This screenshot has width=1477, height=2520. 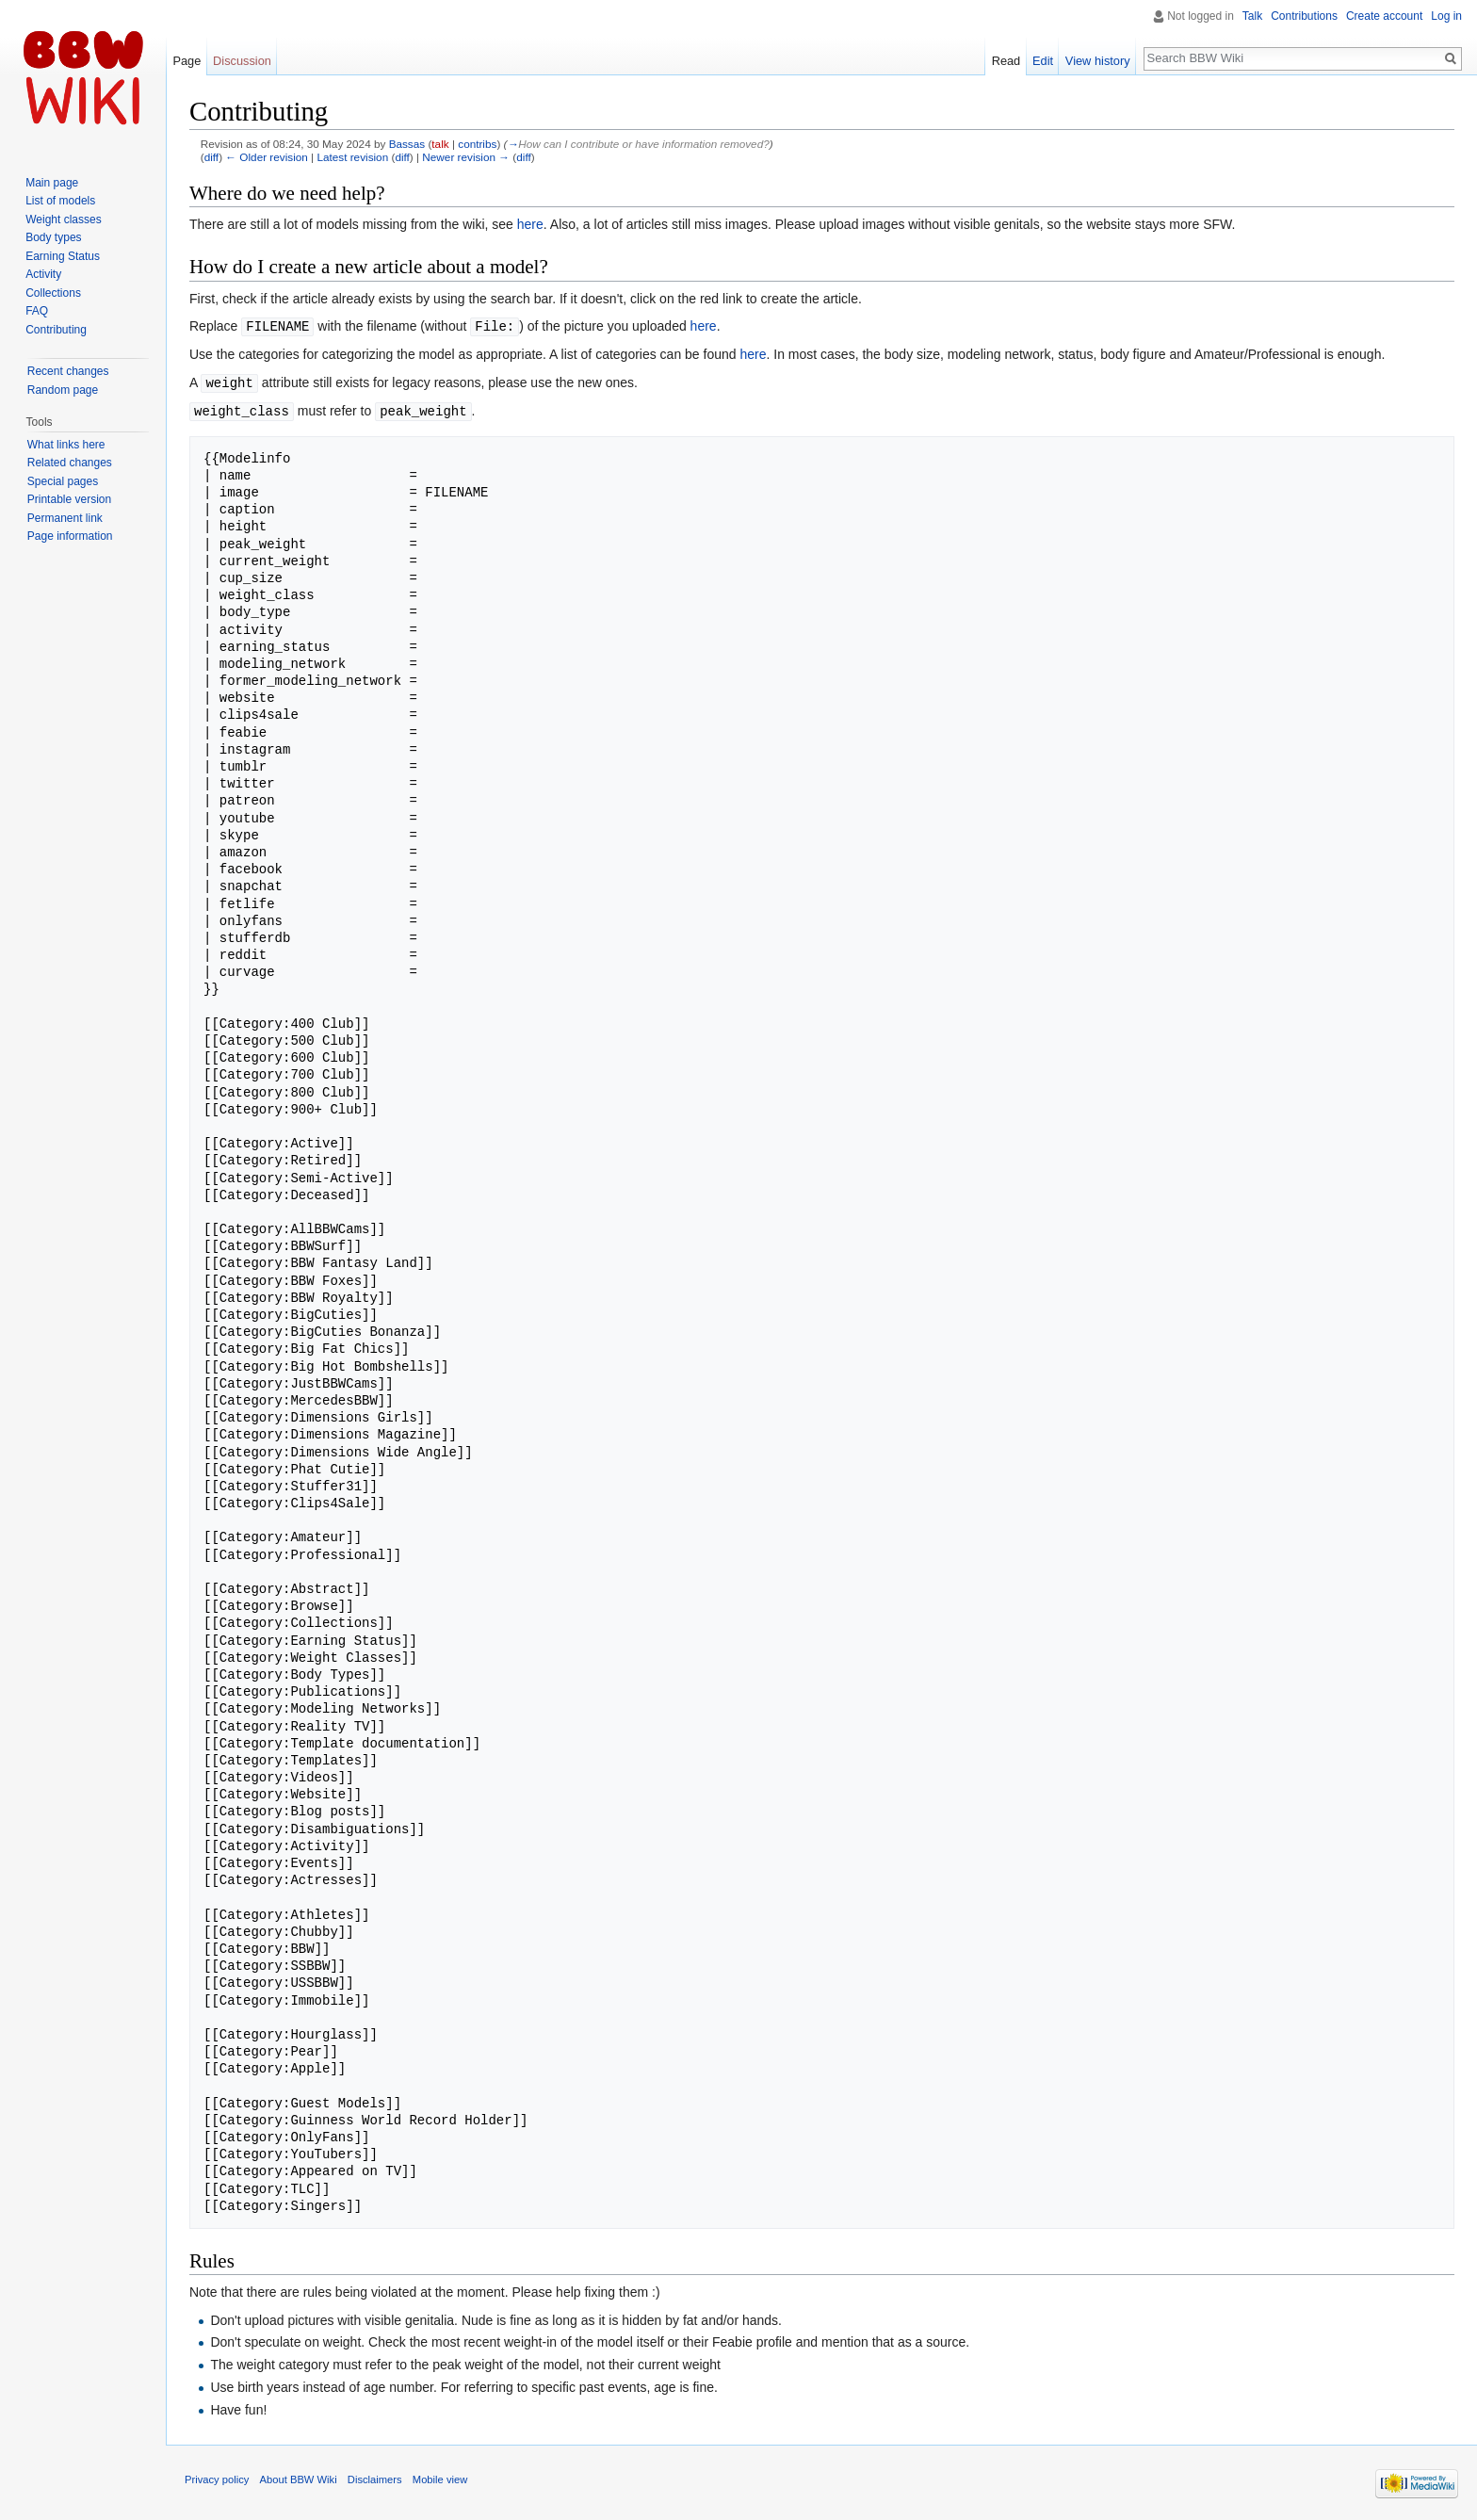 What do you see at coordinates (53, 293) in the screenshot?
I see `Collections` at bounding box center [53, 293].